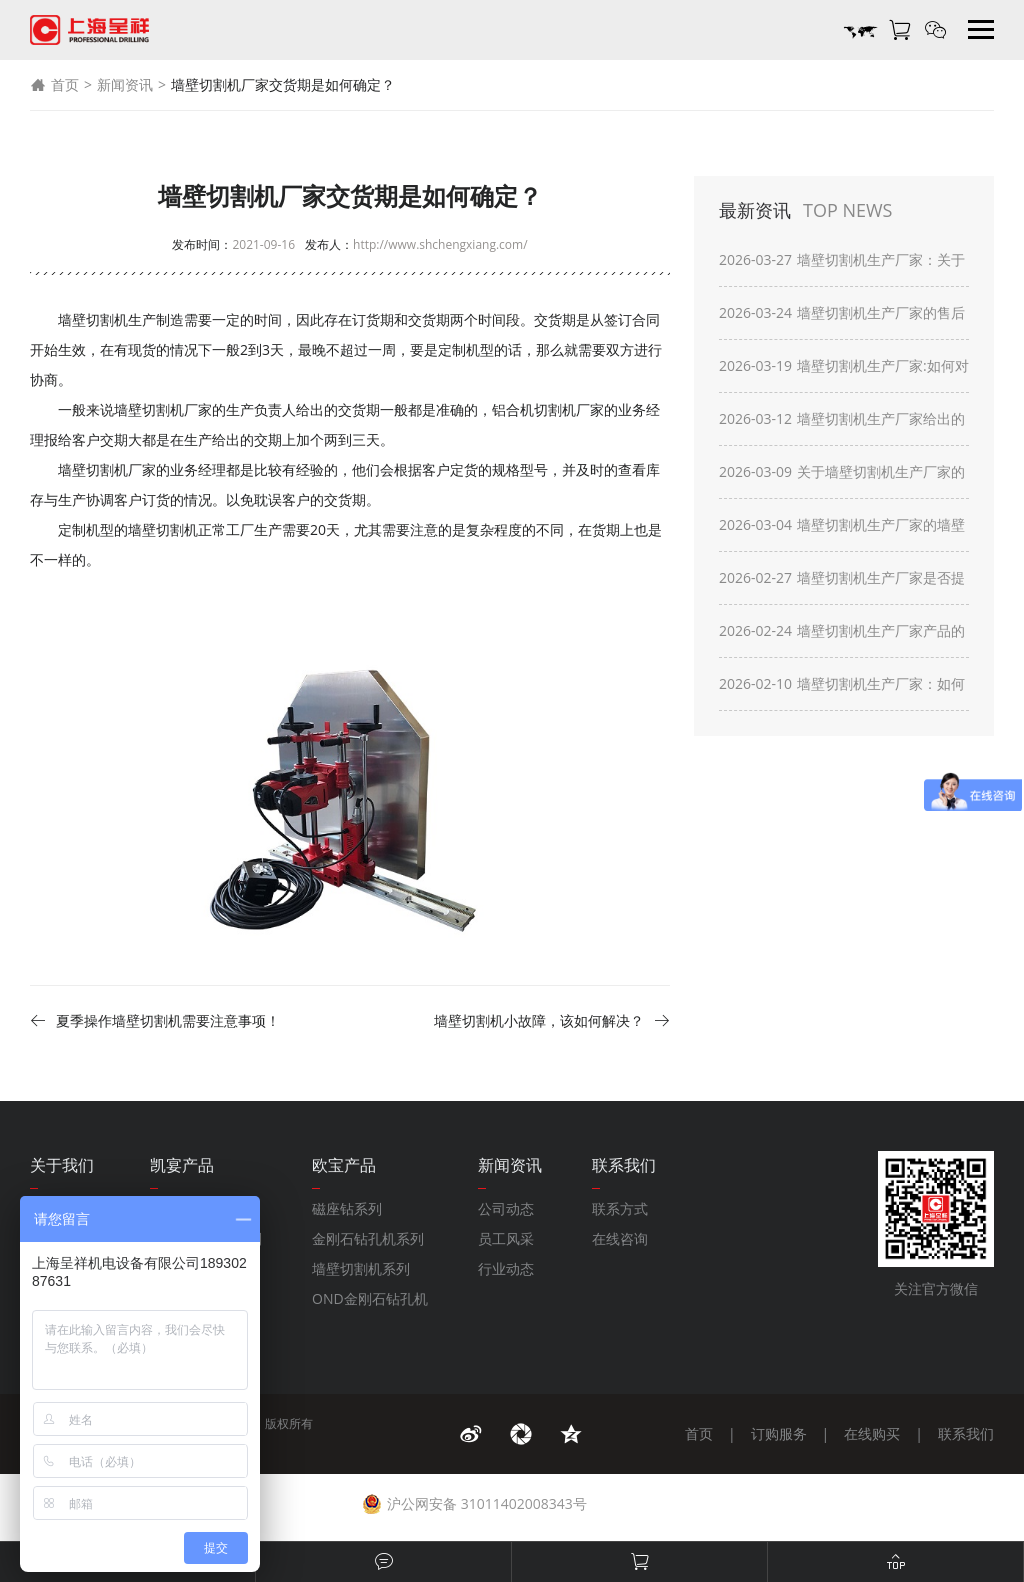  Describe the element at coordinates (361, 1268) in the screenshot. I see `墙壁切割机系列` at that location.